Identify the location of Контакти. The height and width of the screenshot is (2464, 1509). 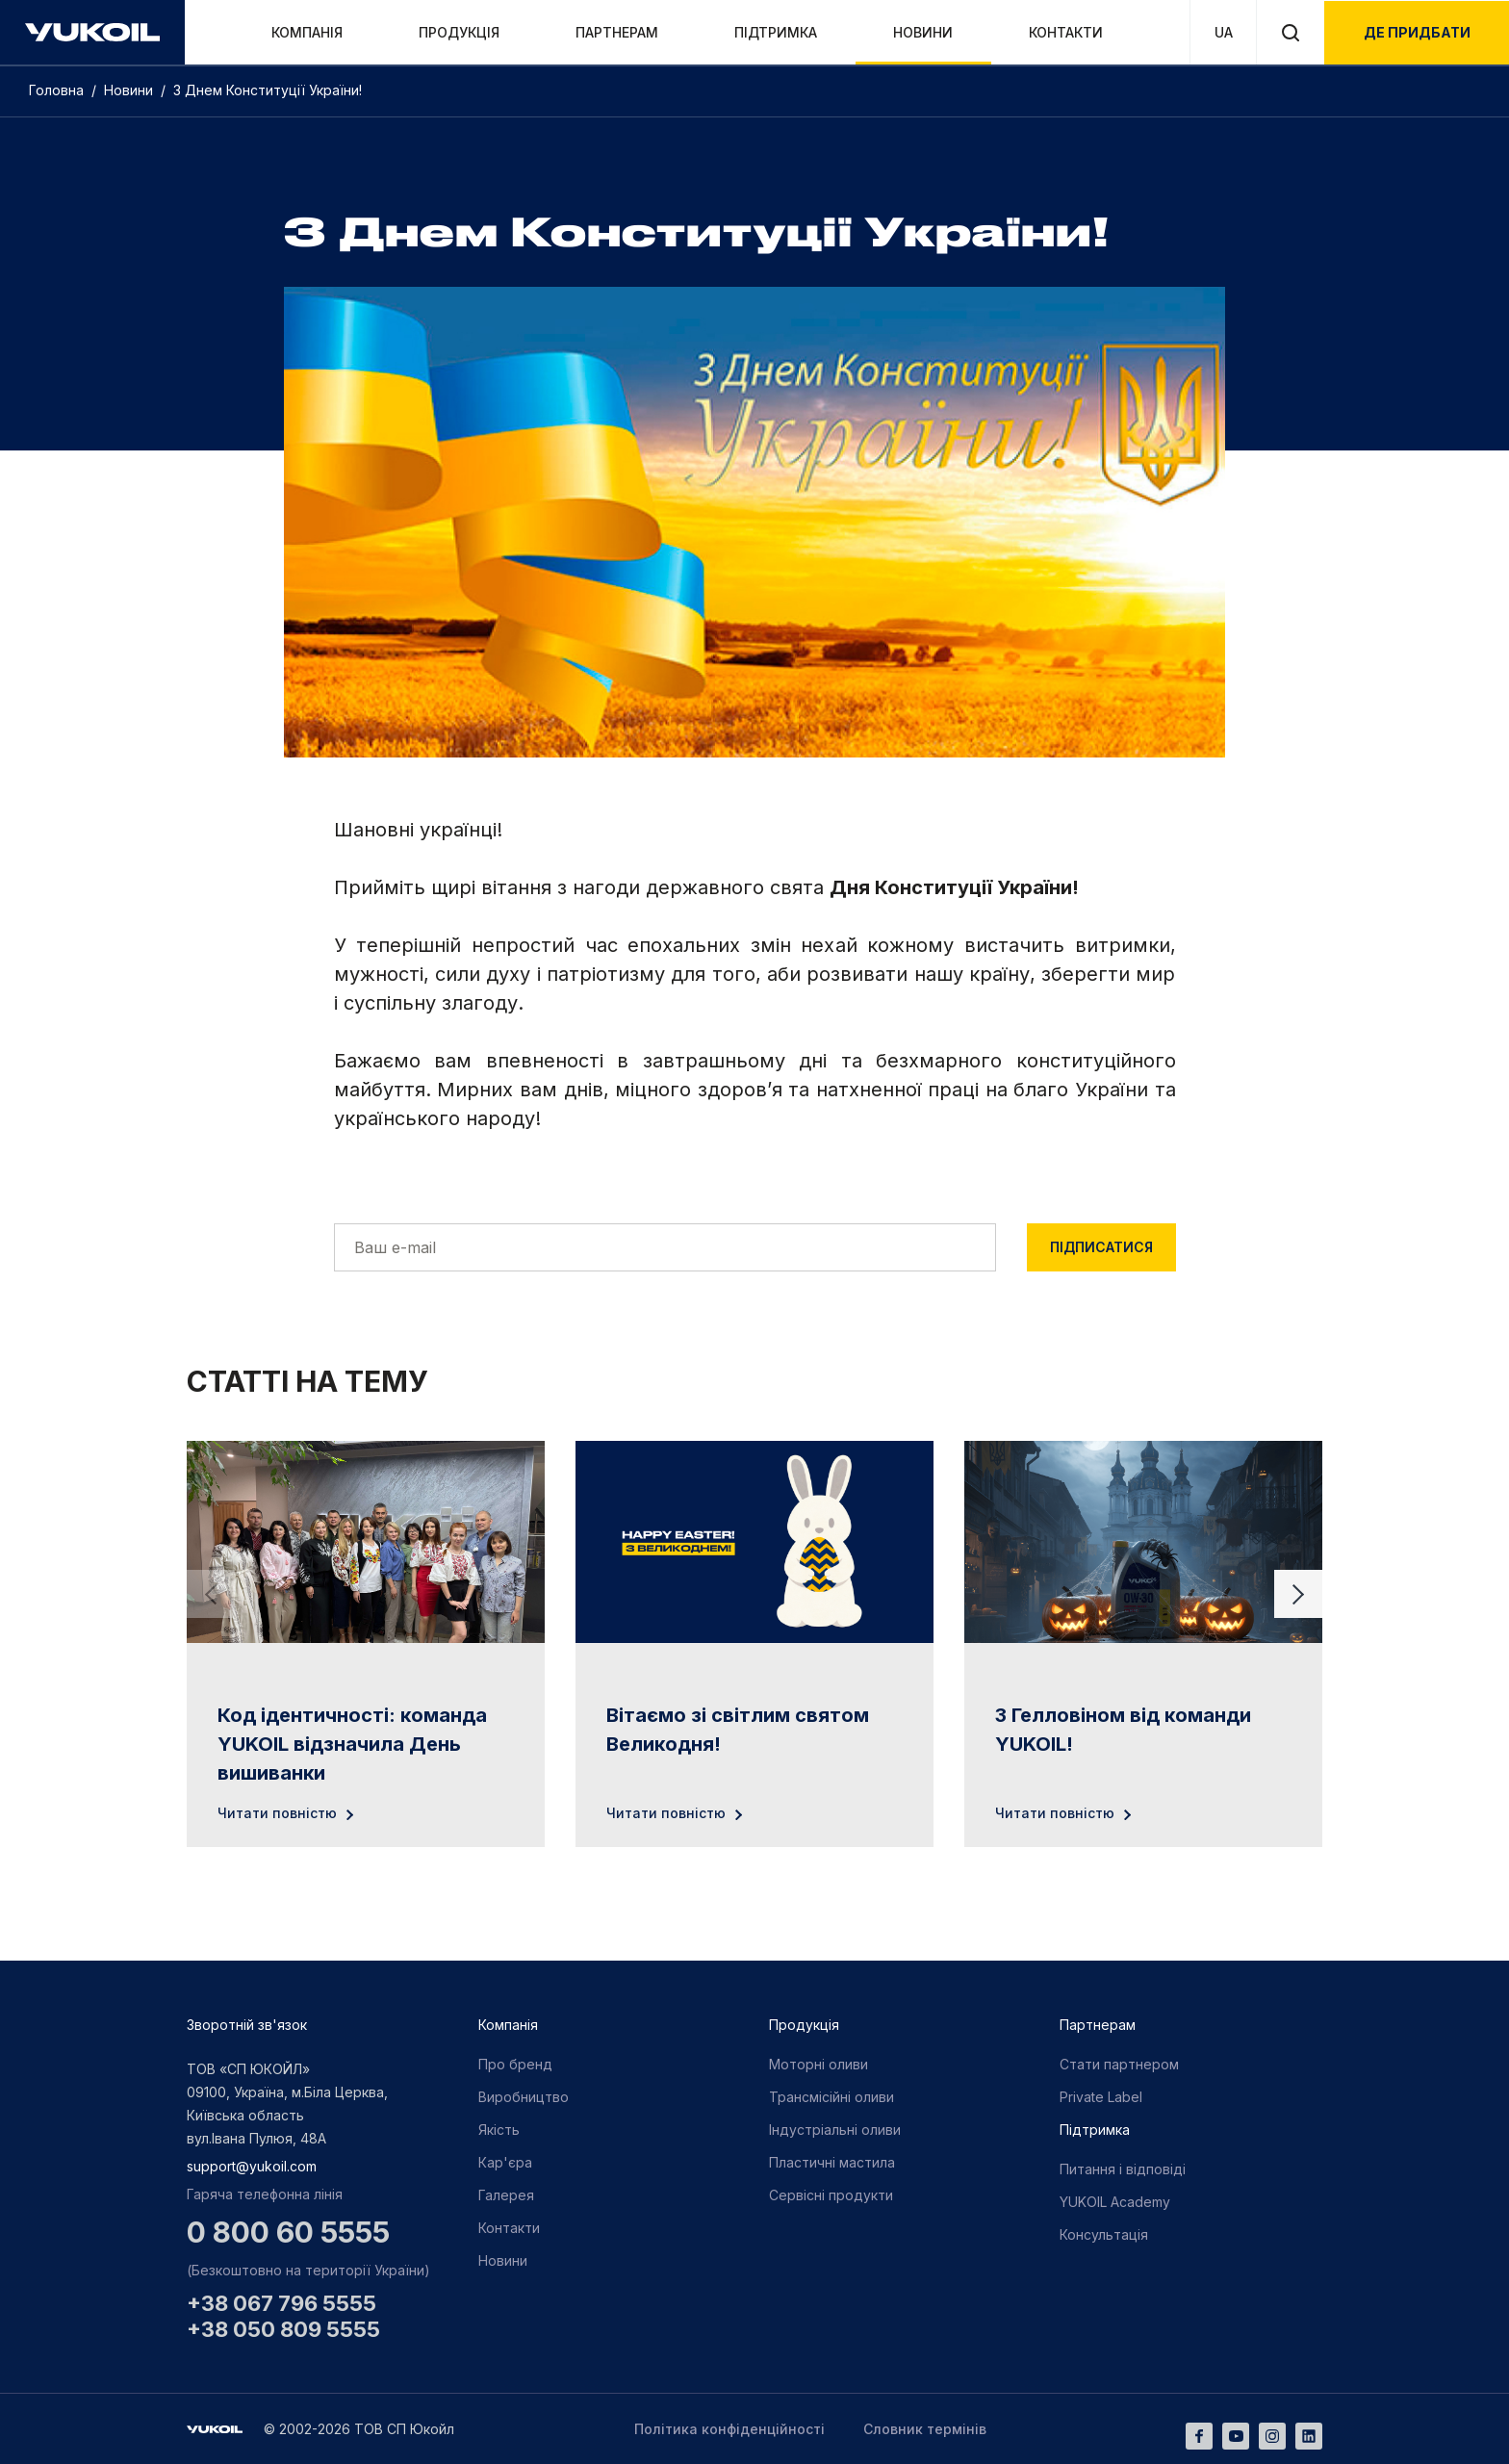
(1066, 32).